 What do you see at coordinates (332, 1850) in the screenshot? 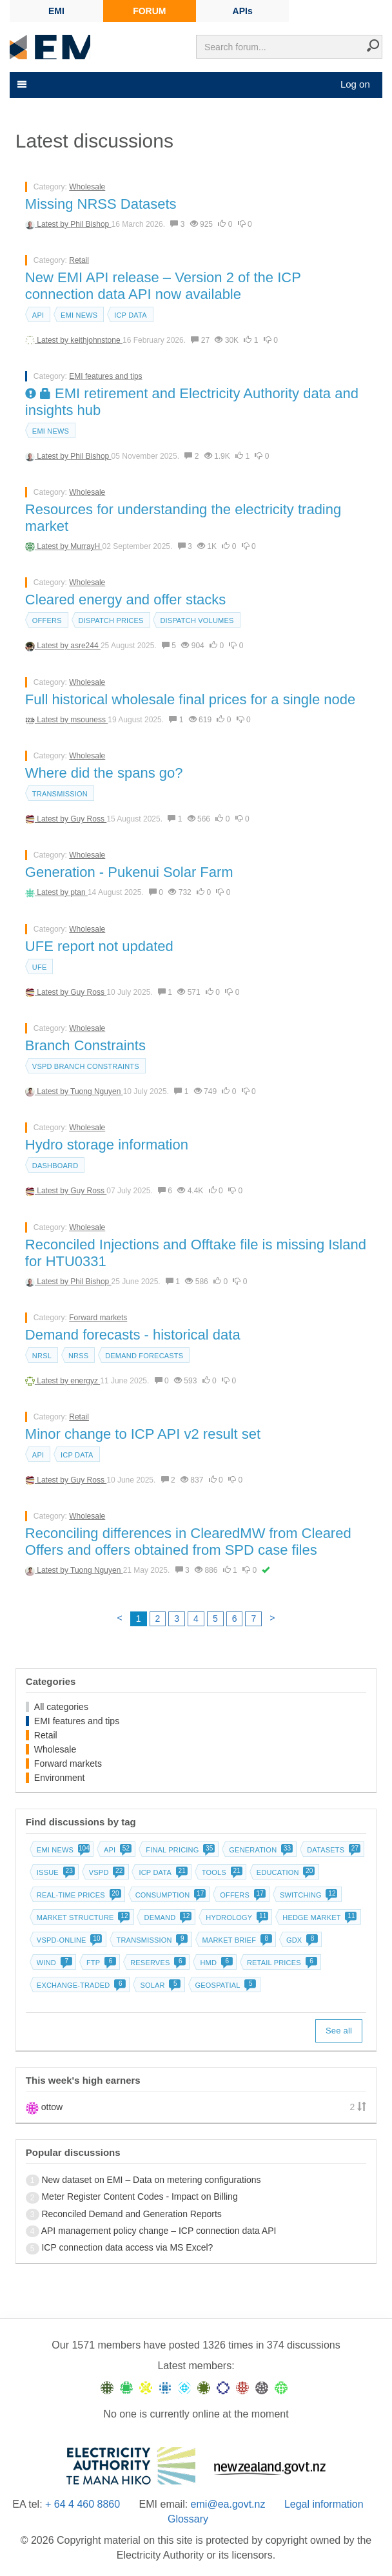
I see `Datasets` at bounding box center [332, 1850].